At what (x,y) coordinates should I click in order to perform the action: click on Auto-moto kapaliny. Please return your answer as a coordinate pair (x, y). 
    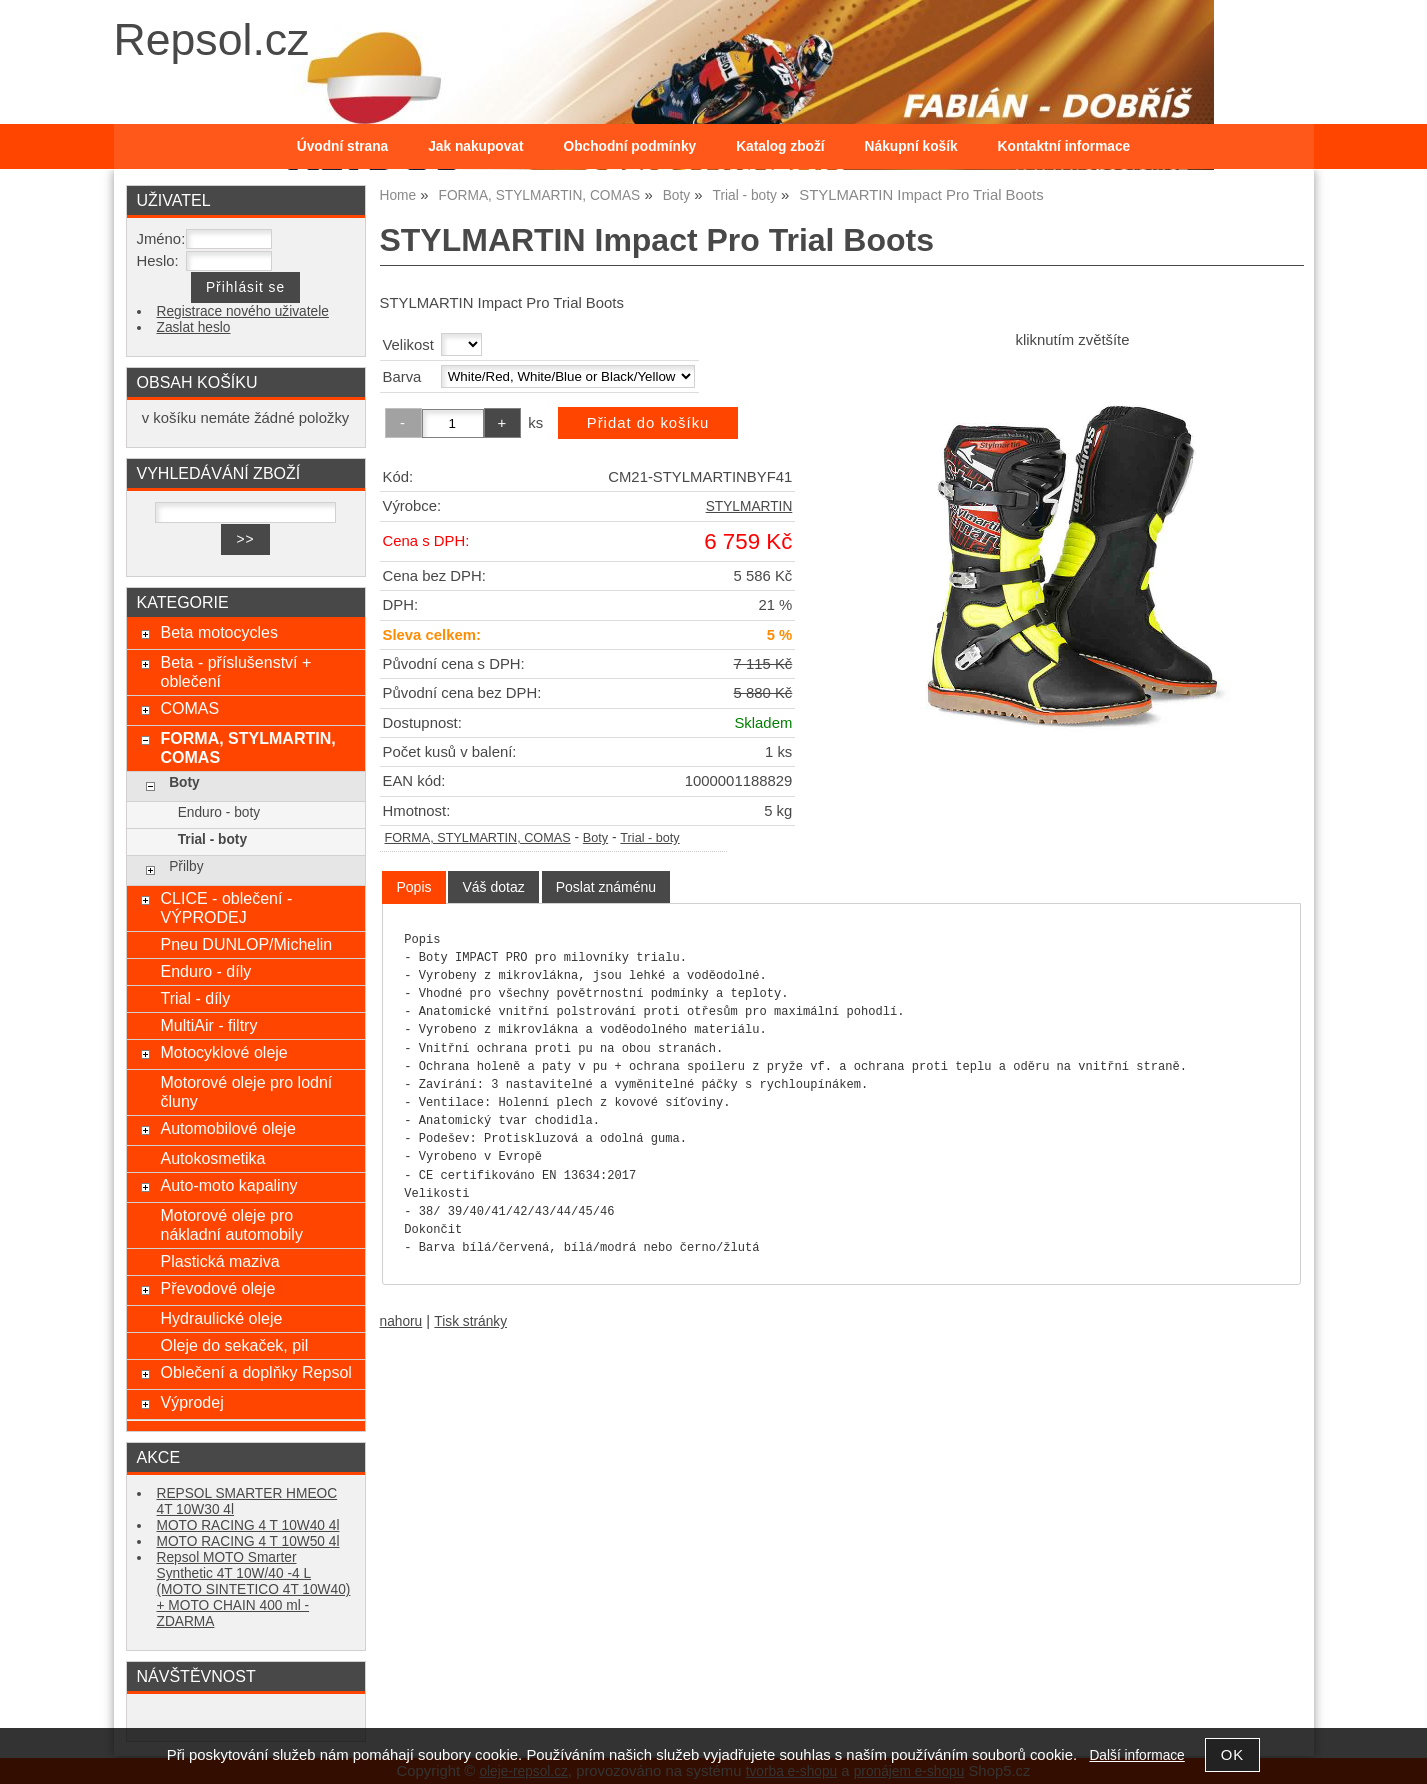
    Looking at the image, I should click on (228, 1185).